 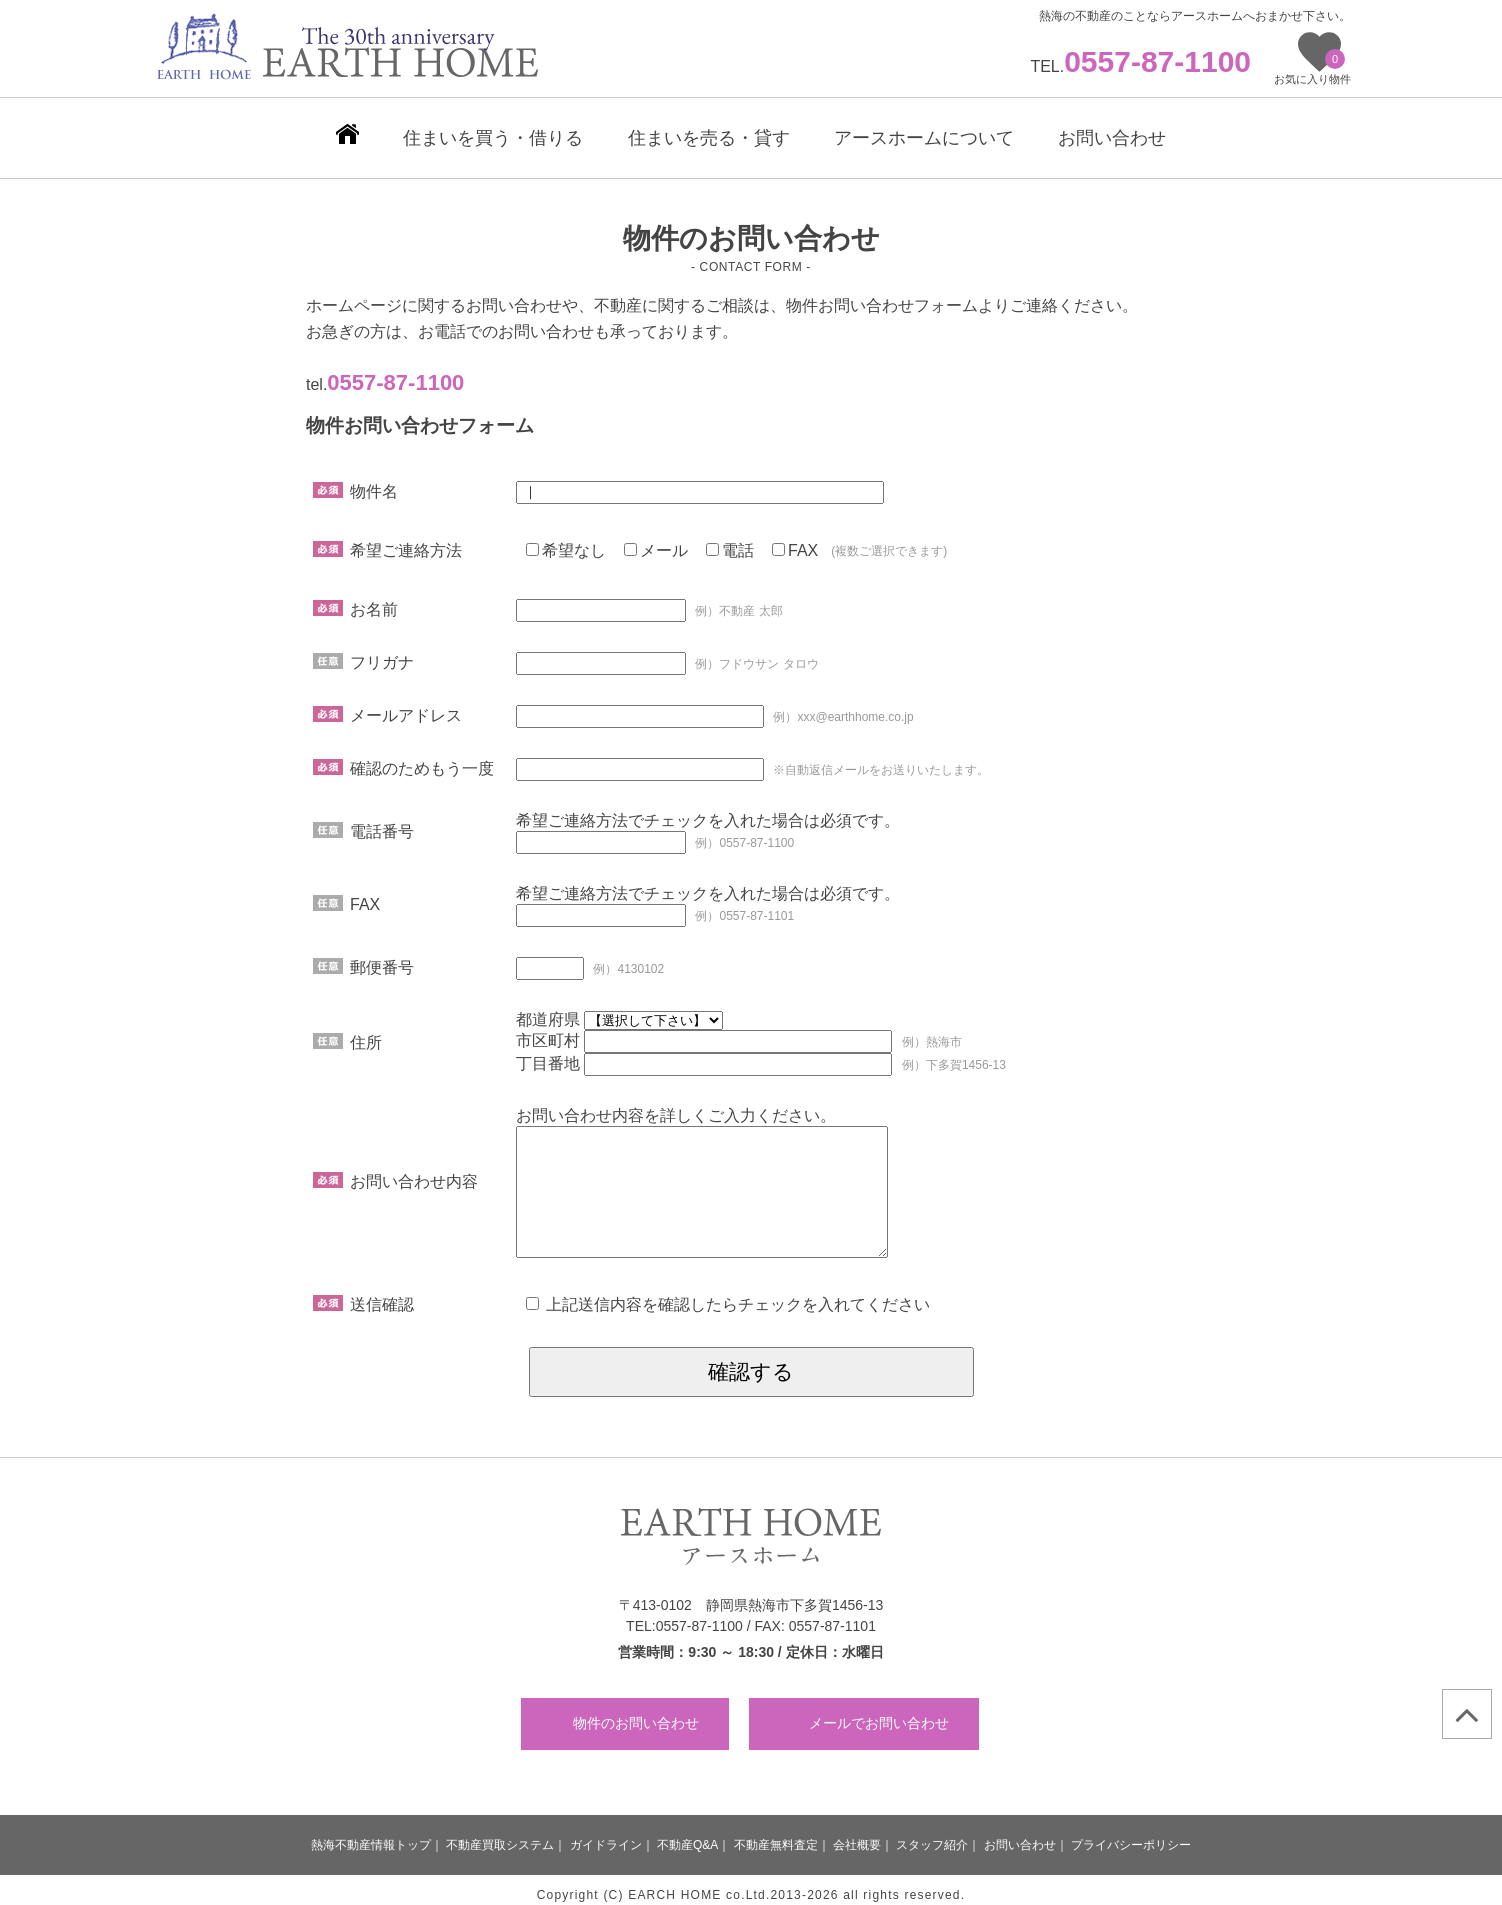 I want to click on メール, so click(x=656, y=540).